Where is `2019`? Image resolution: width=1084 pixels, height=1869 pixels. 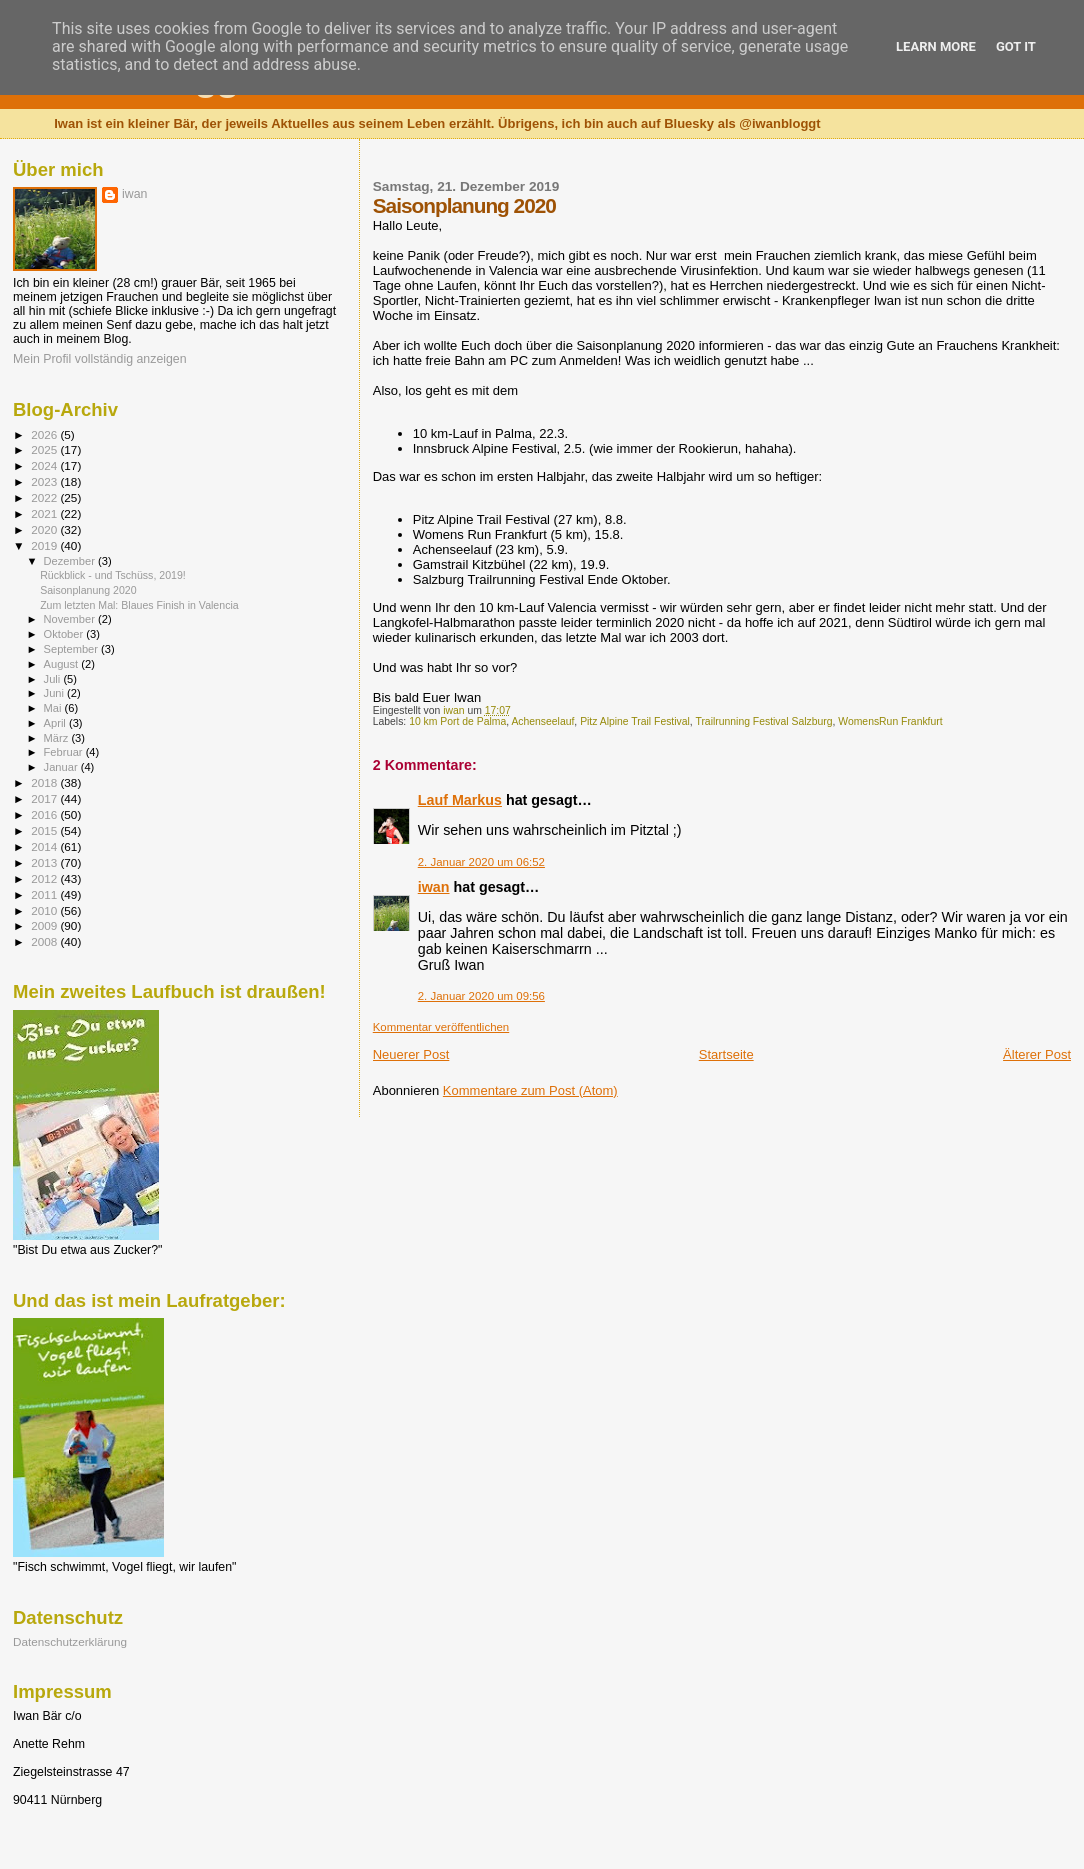 2019 is located at coordinates (45, 545).